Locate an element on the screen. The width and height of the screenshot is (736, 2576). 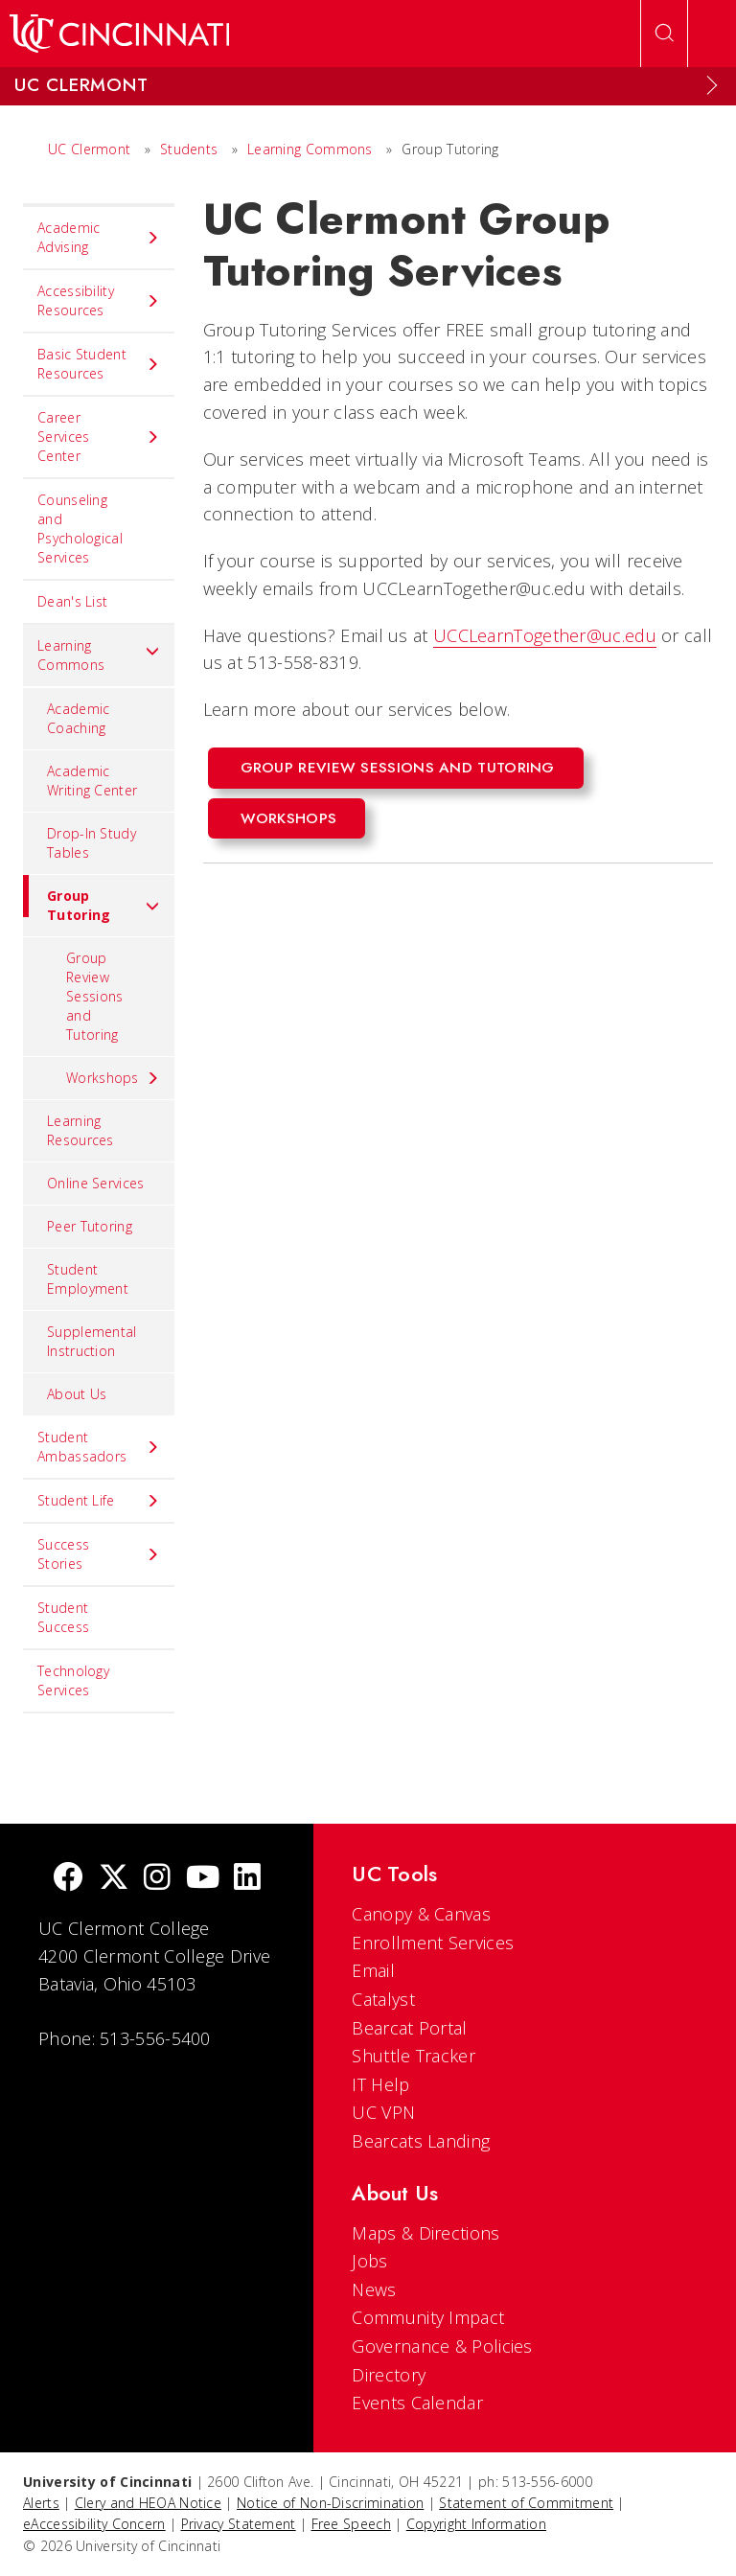
UCCLearnTogether@uc.edu [UCCLearnTogther@uc.edu] is located at coordinates (544, 635).